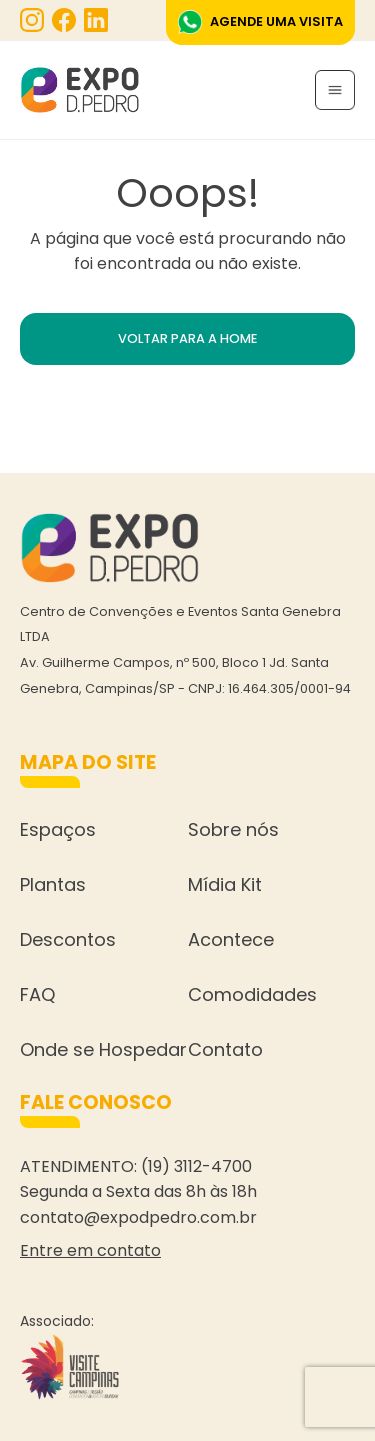 The width and height of the screenshot is (375, 1441). What do you see at coordinates (225, 1049) in the screenshot?
I see `Contato` at bounding box center [225, 1049].